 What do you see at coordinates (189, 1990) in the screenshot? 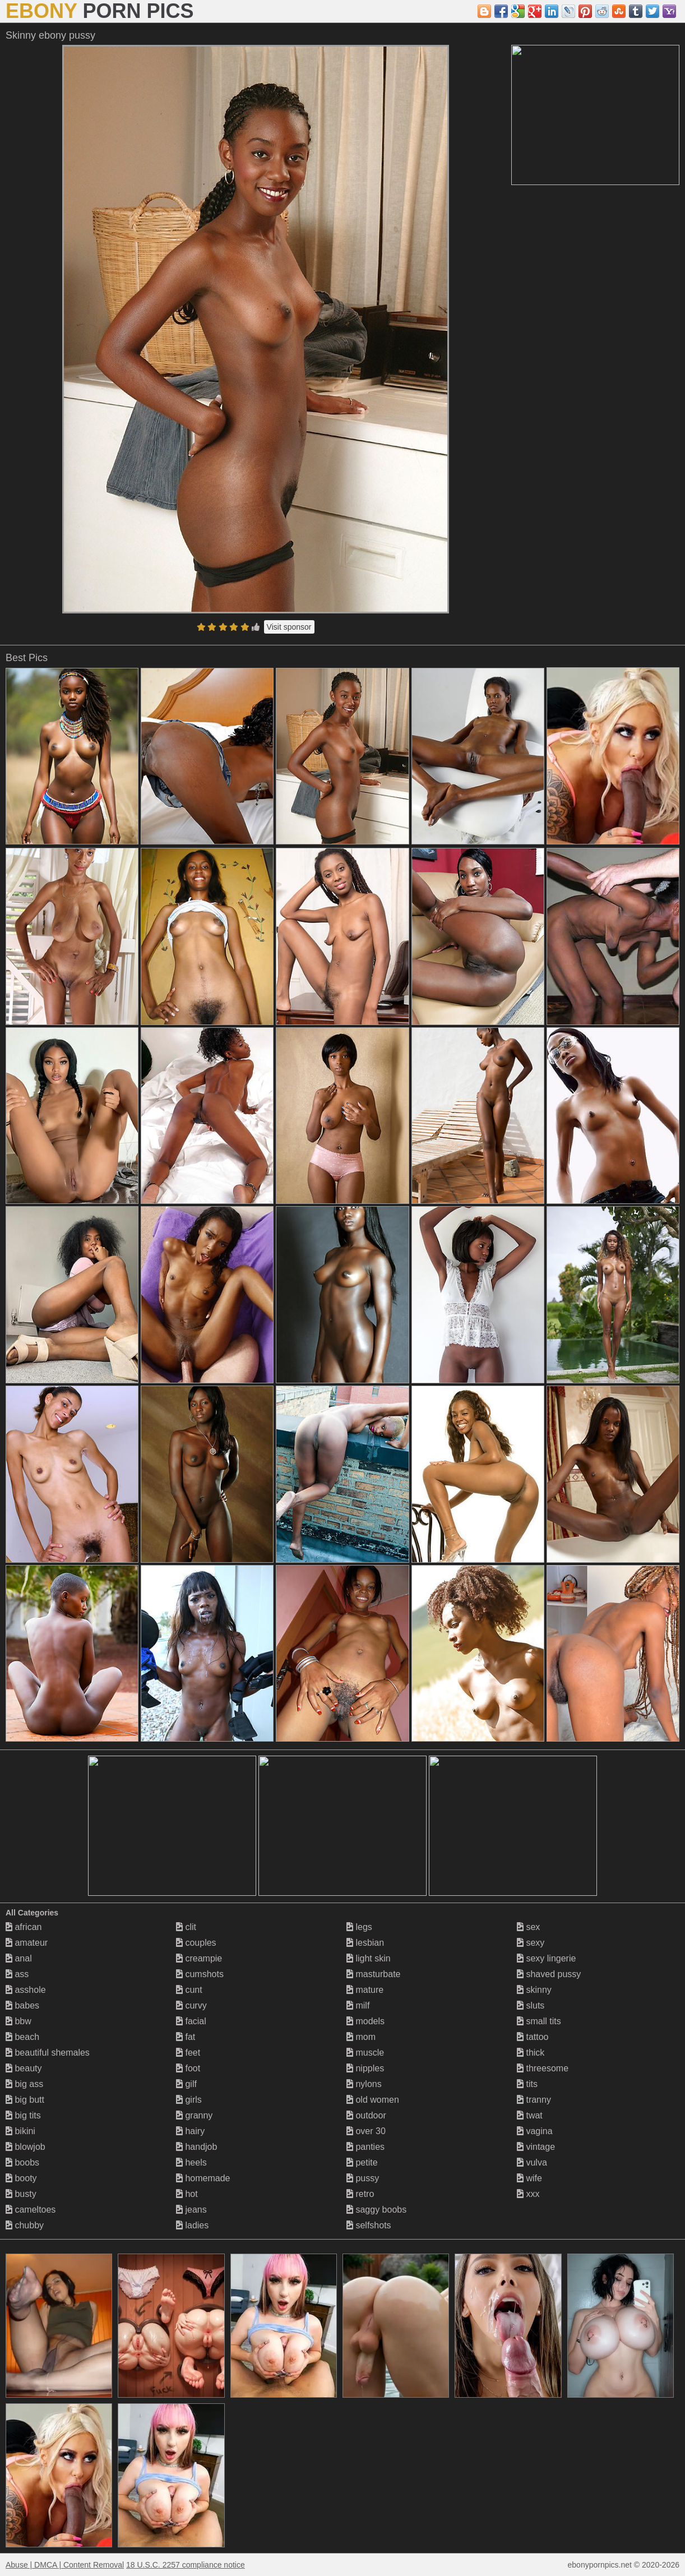
I see `cunt` at bounding box center [189, 1990].